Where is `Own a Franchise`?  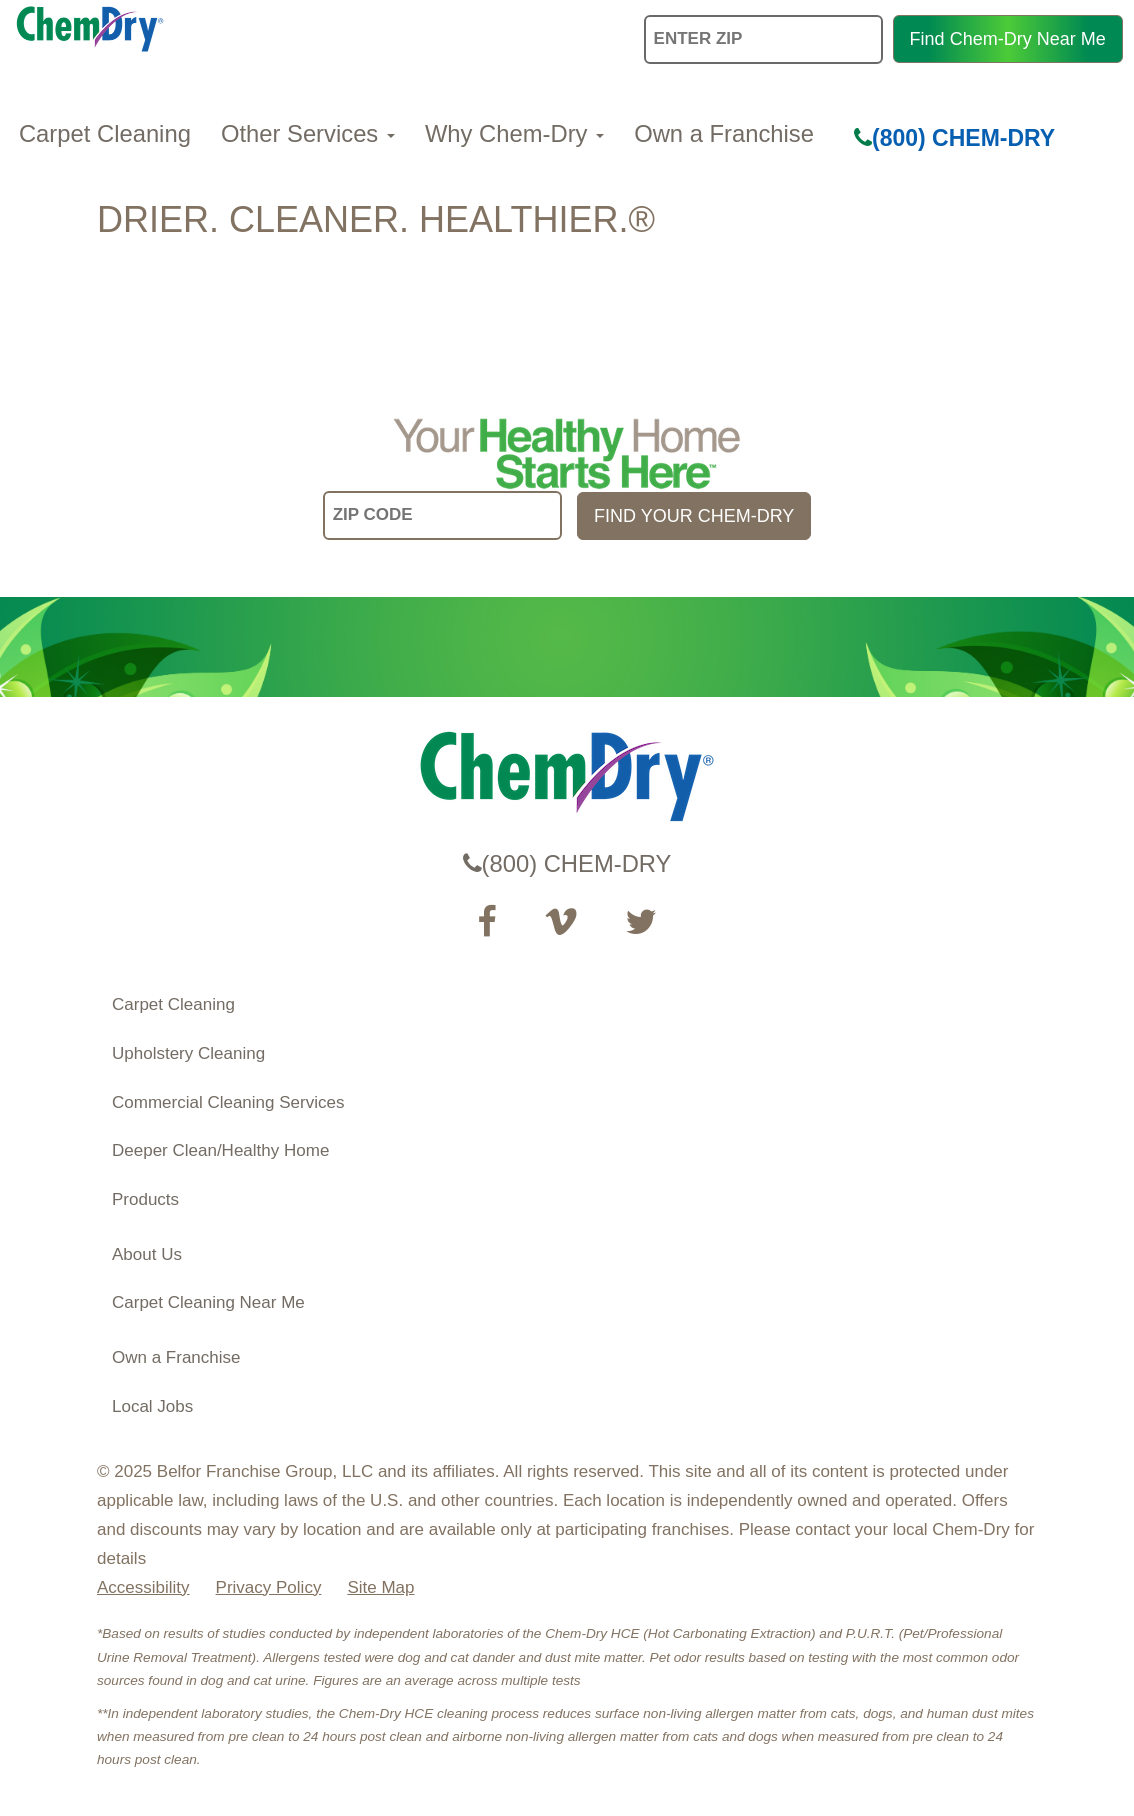 Own a Franchise is located at coordinates (724, 133).